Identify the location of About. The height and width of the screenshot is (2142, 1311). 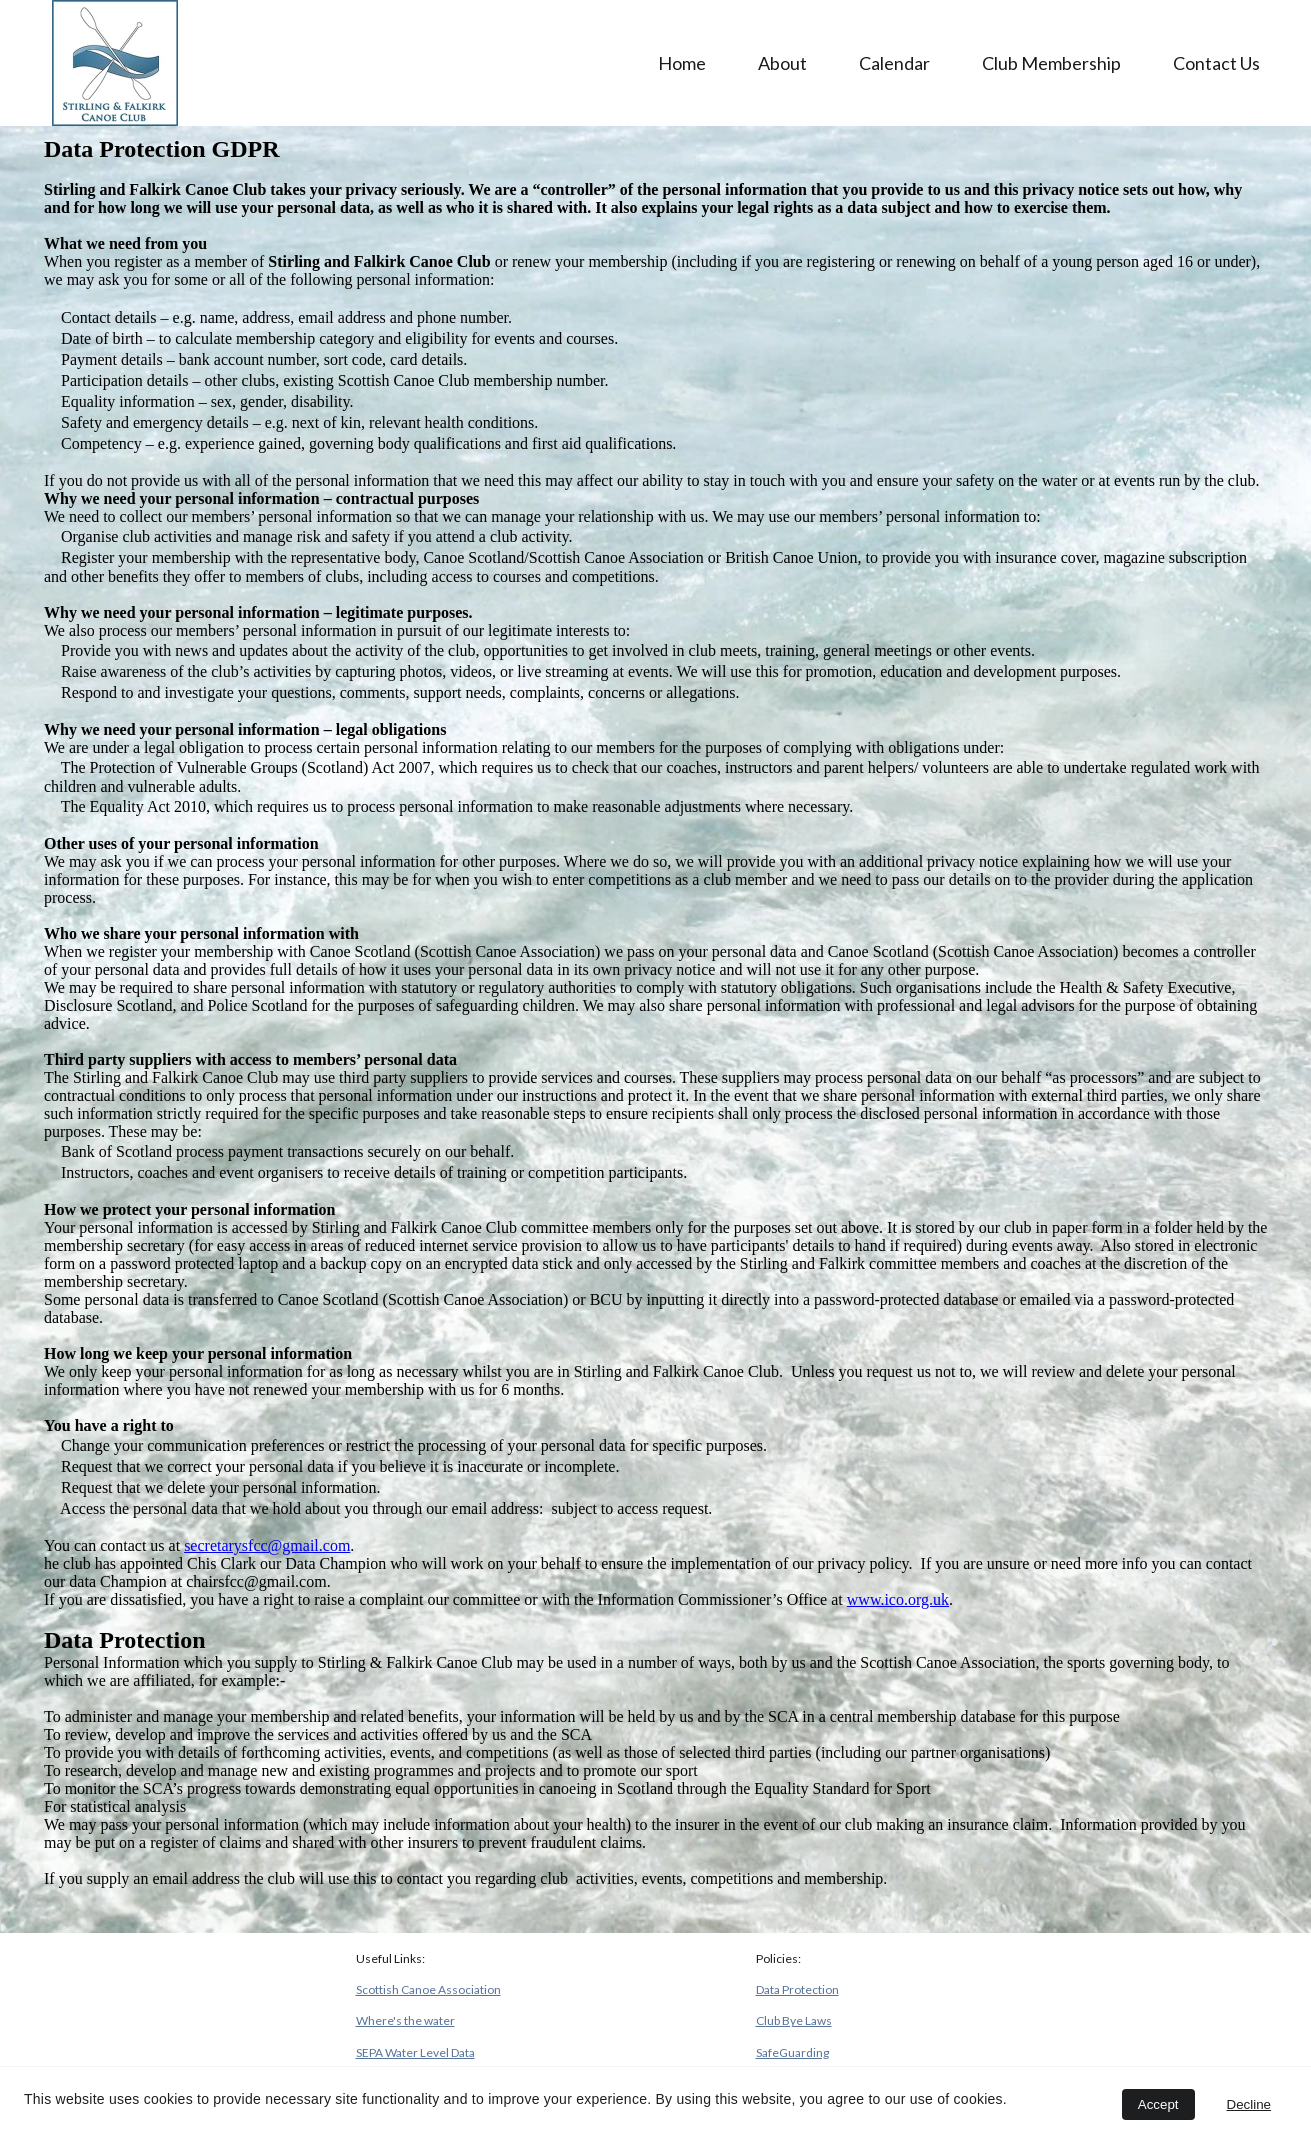
(782, 63).